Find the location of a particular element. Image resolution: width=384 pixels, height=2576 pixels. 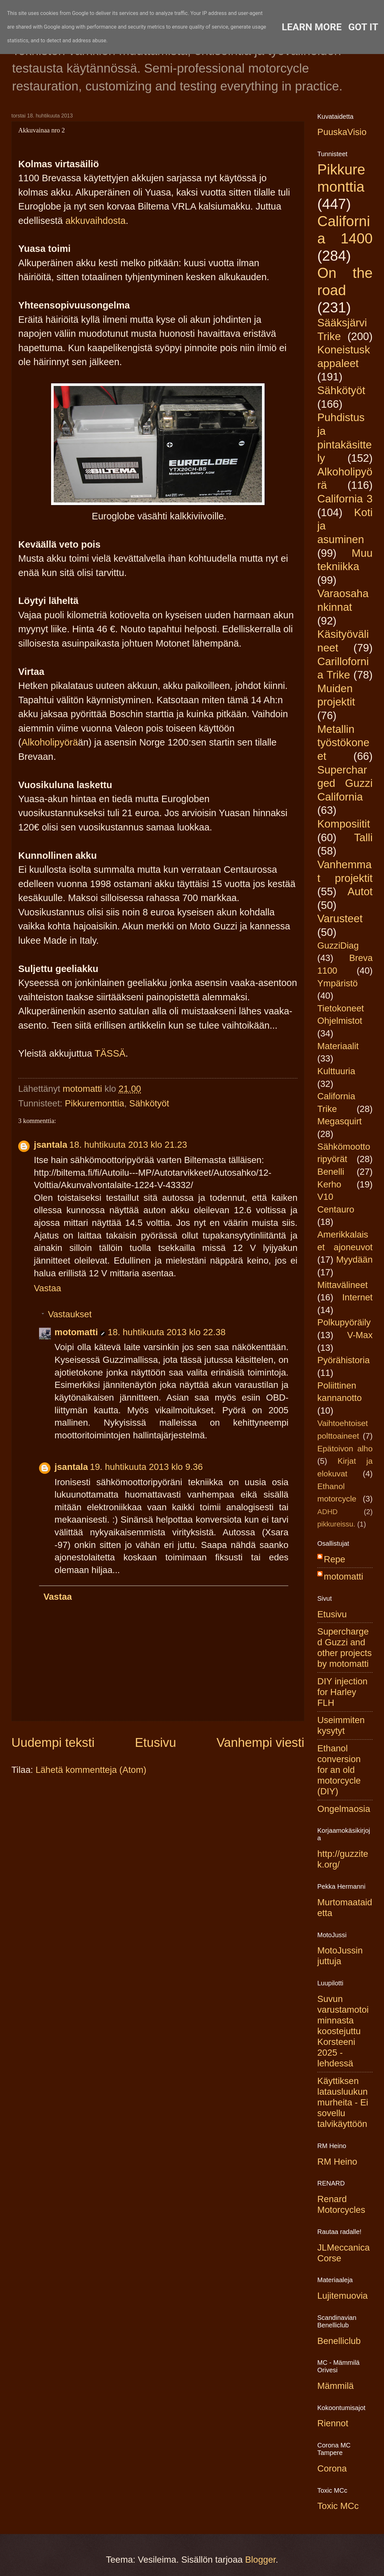

Epätoivon alho is located at coordinates (345, 1448).